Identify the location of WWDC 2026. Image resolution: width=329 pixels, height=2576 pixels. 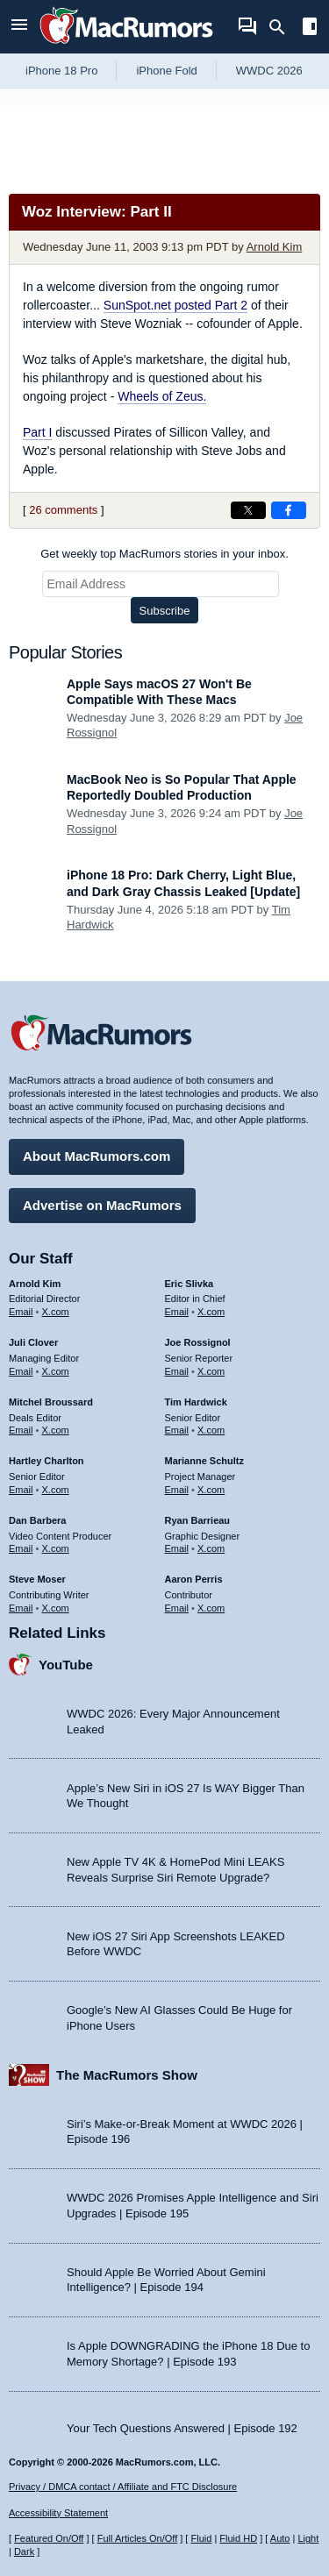
(269, 70).